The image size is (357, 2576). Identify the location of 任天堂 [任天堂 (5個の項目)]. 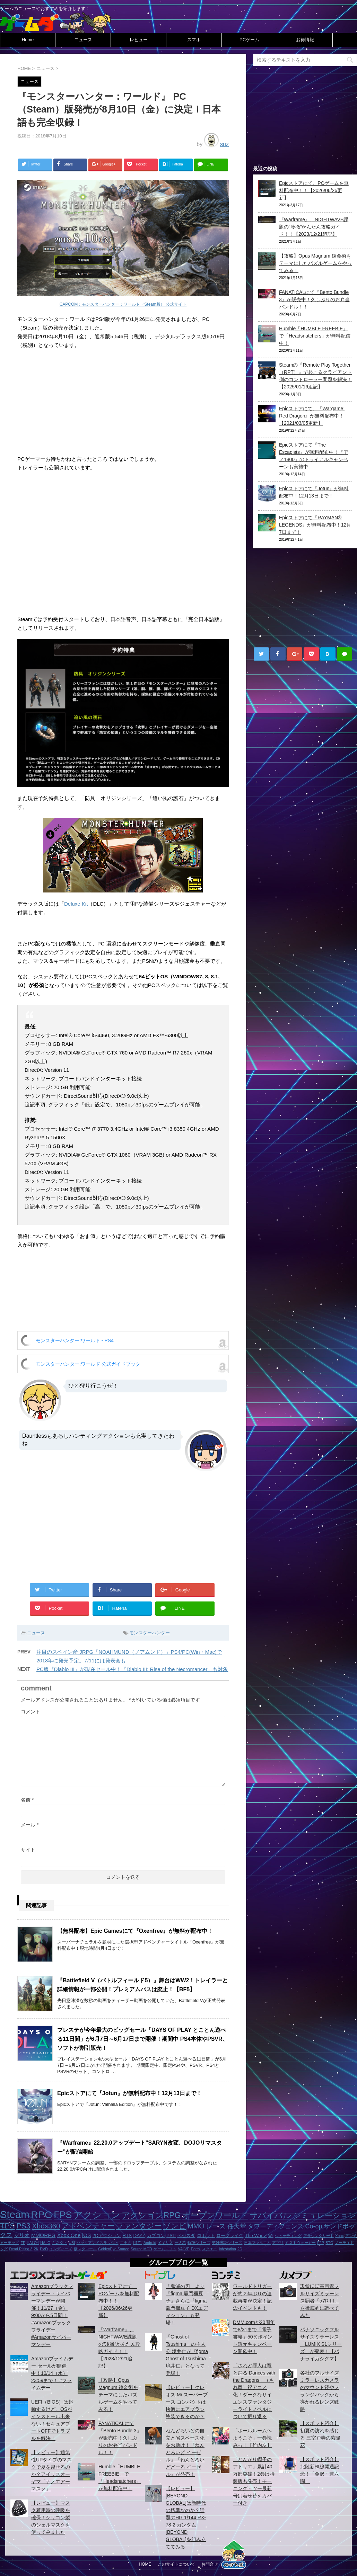
(236, 2226).